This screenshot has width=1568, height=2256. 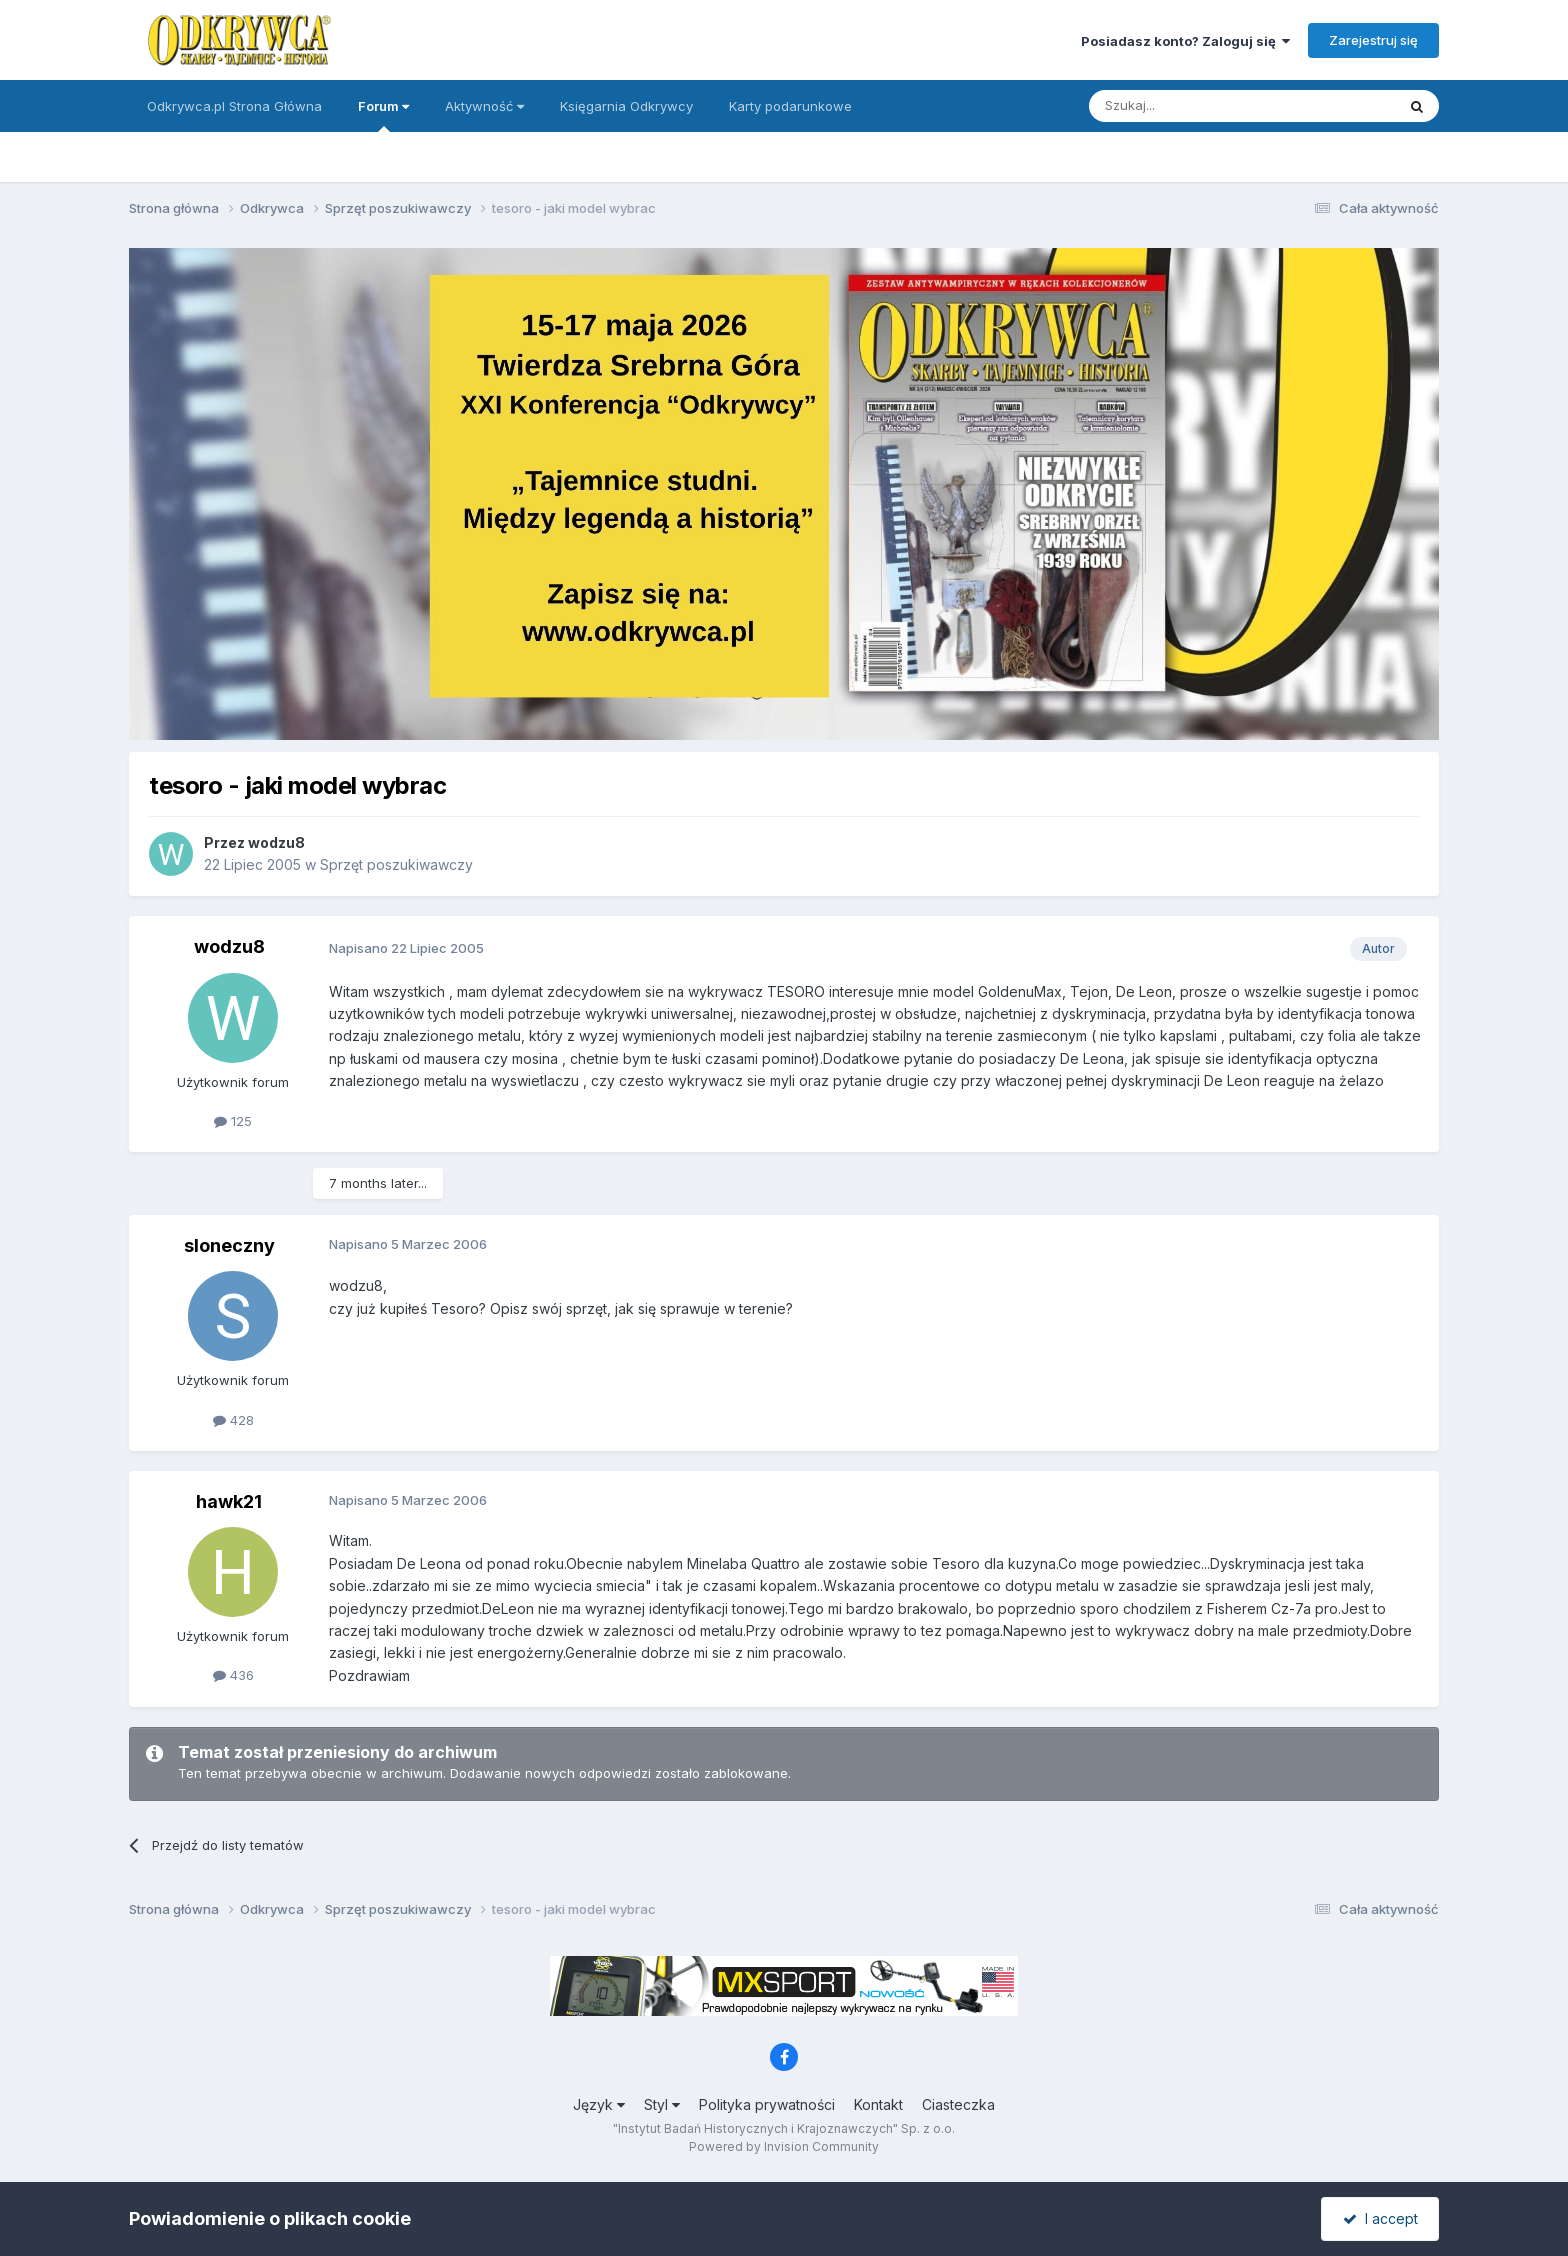 I want to click on Powered by Invision Community, so click(x=784, y=2146).